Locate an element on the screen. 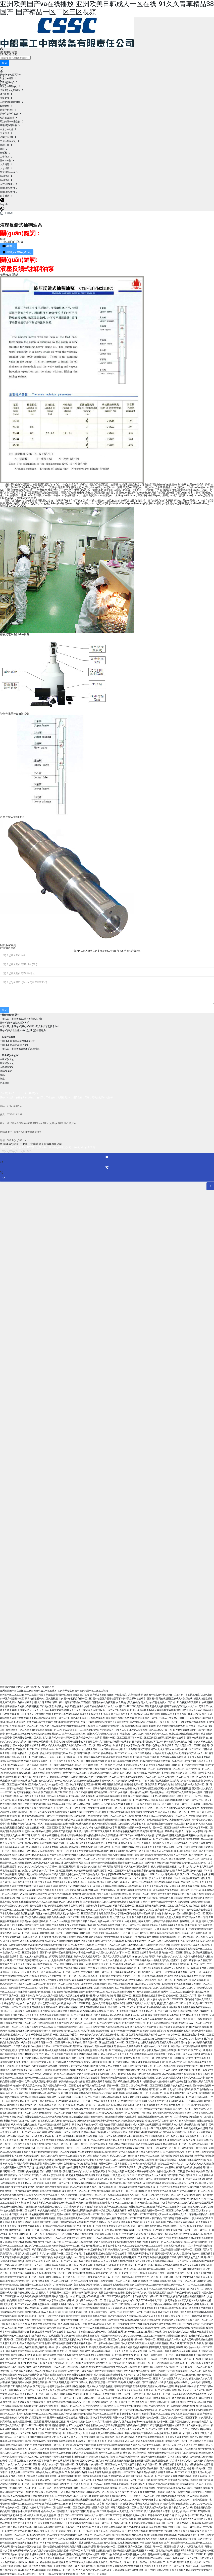 The width and height of the screenshot is (214, 2576). 欧美一级特黄aaaa片潘金莲 is located at coordinates (78, 2109).